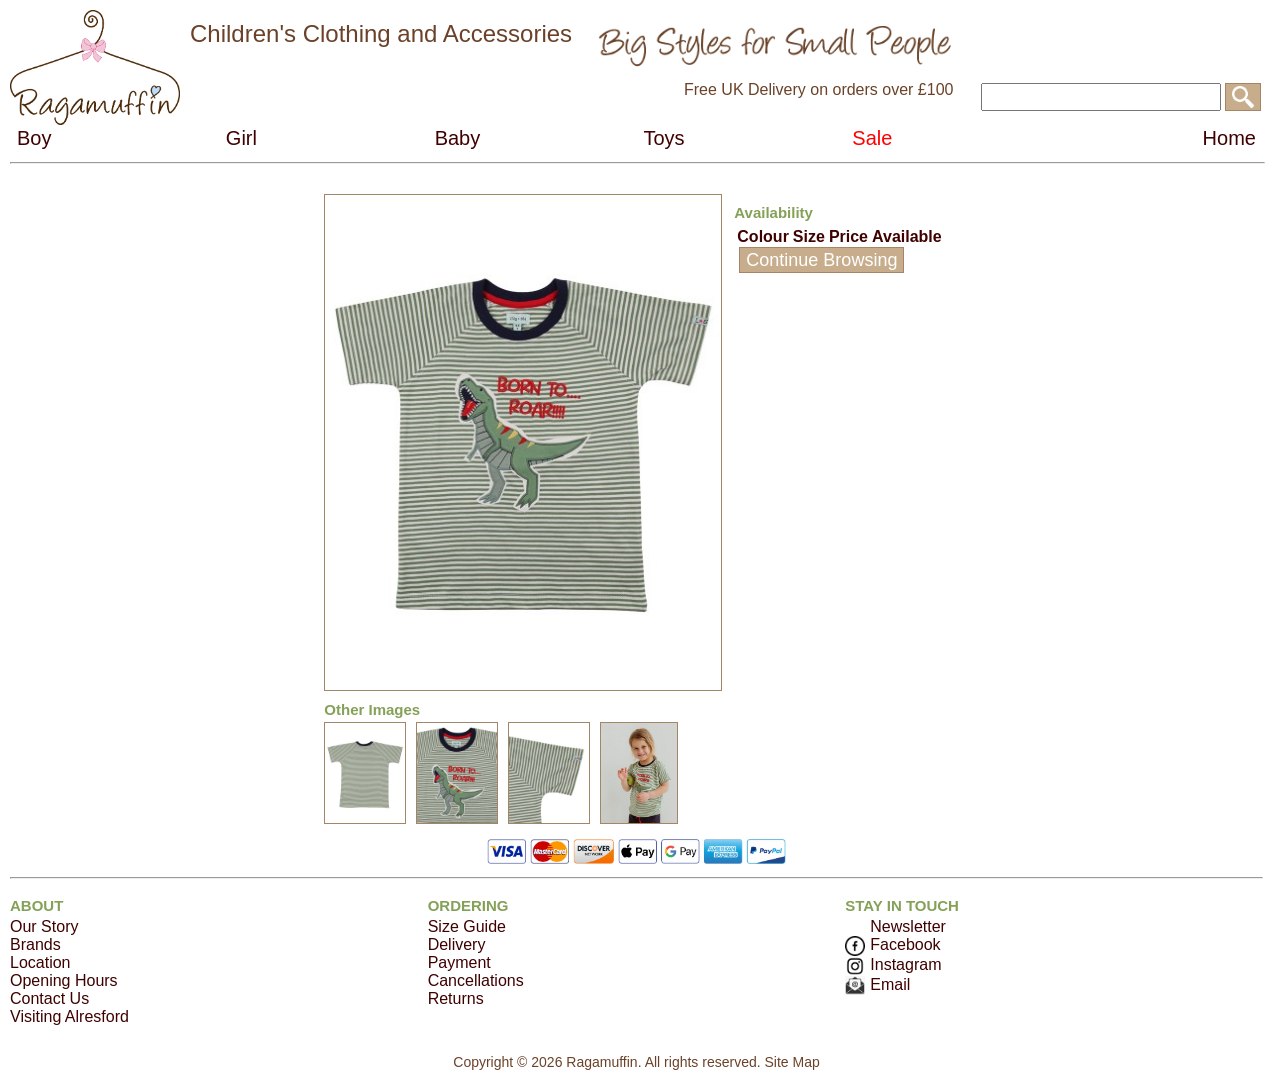  I want to click on Continue Browsing, so click(821, 260).